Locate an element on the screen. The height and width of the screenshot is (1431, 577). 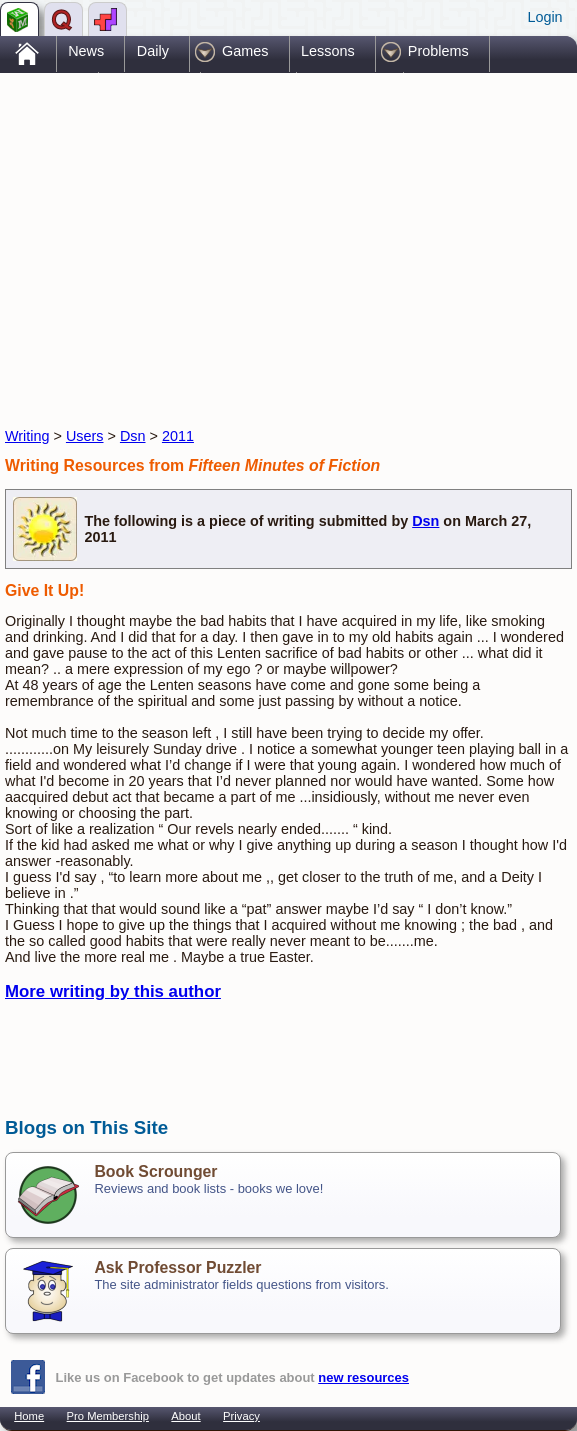
Daily is located at coordinates (153, 51).